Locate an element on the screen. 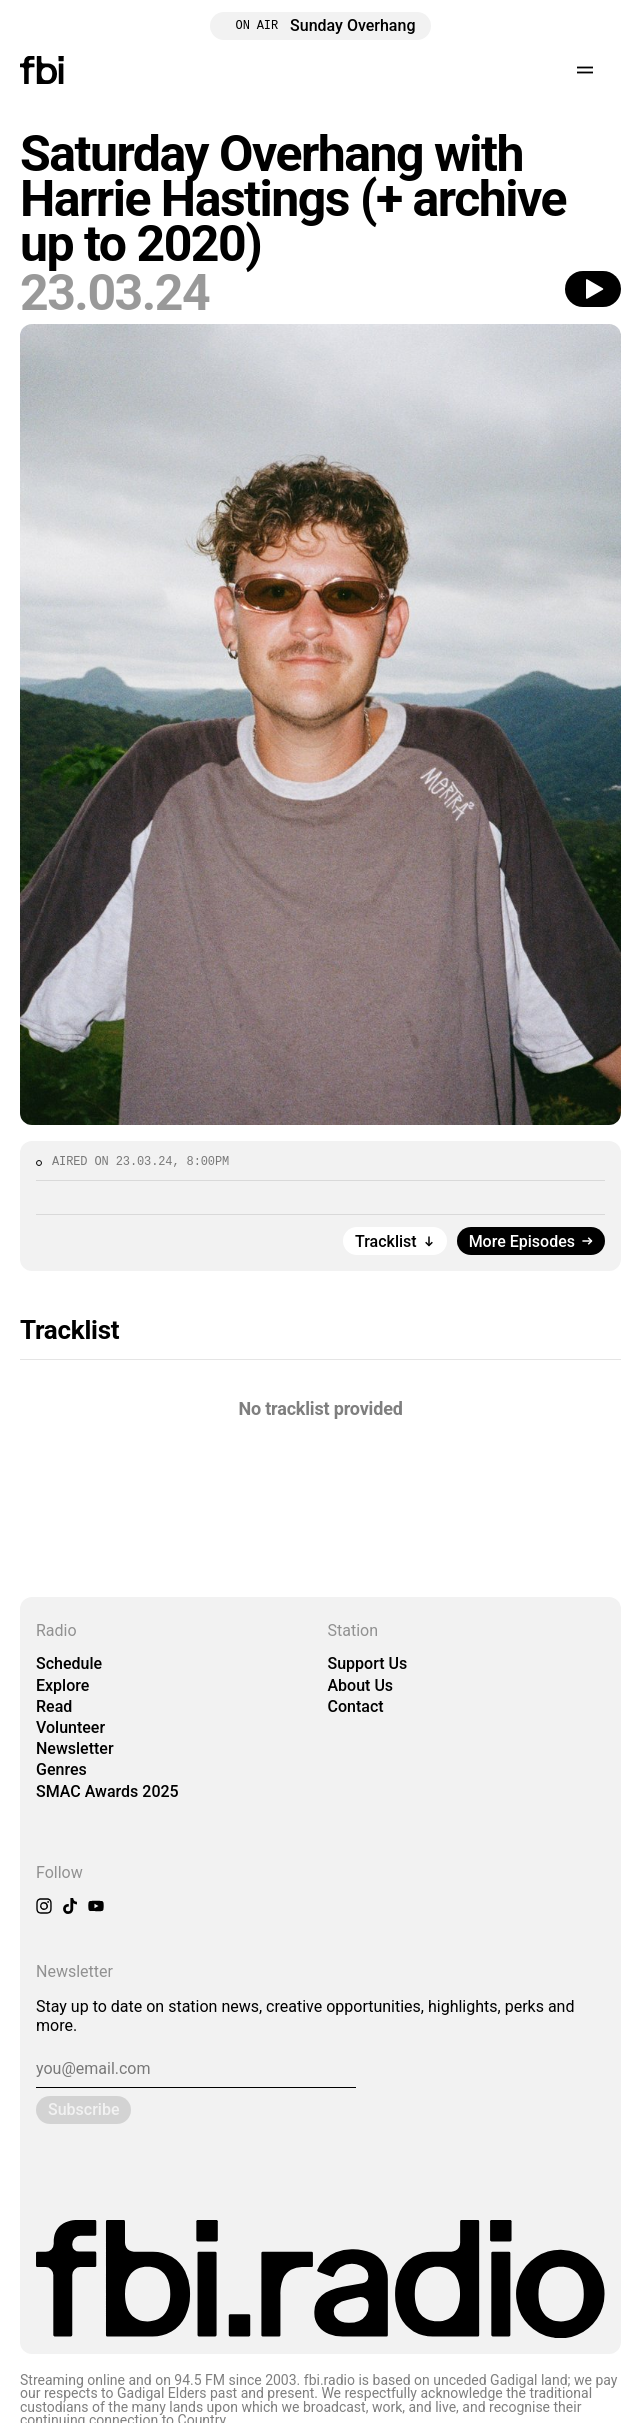  Contact is located at coordinates (356, 1706).